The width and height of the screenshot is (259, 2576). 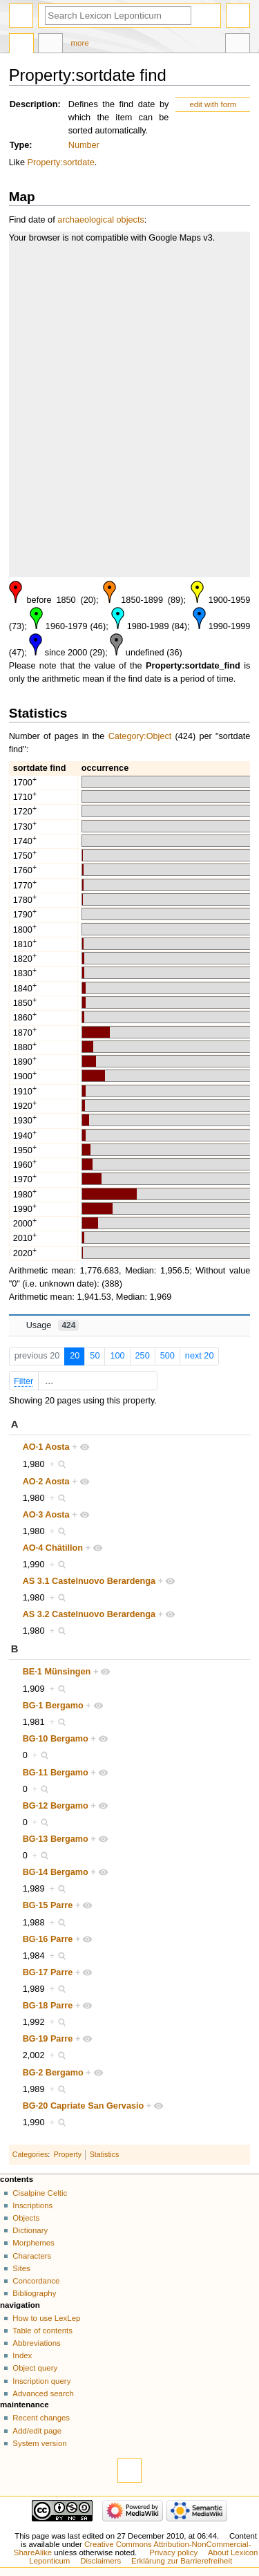 I want to click on Property:sortdate, so click(x=61, y=162).